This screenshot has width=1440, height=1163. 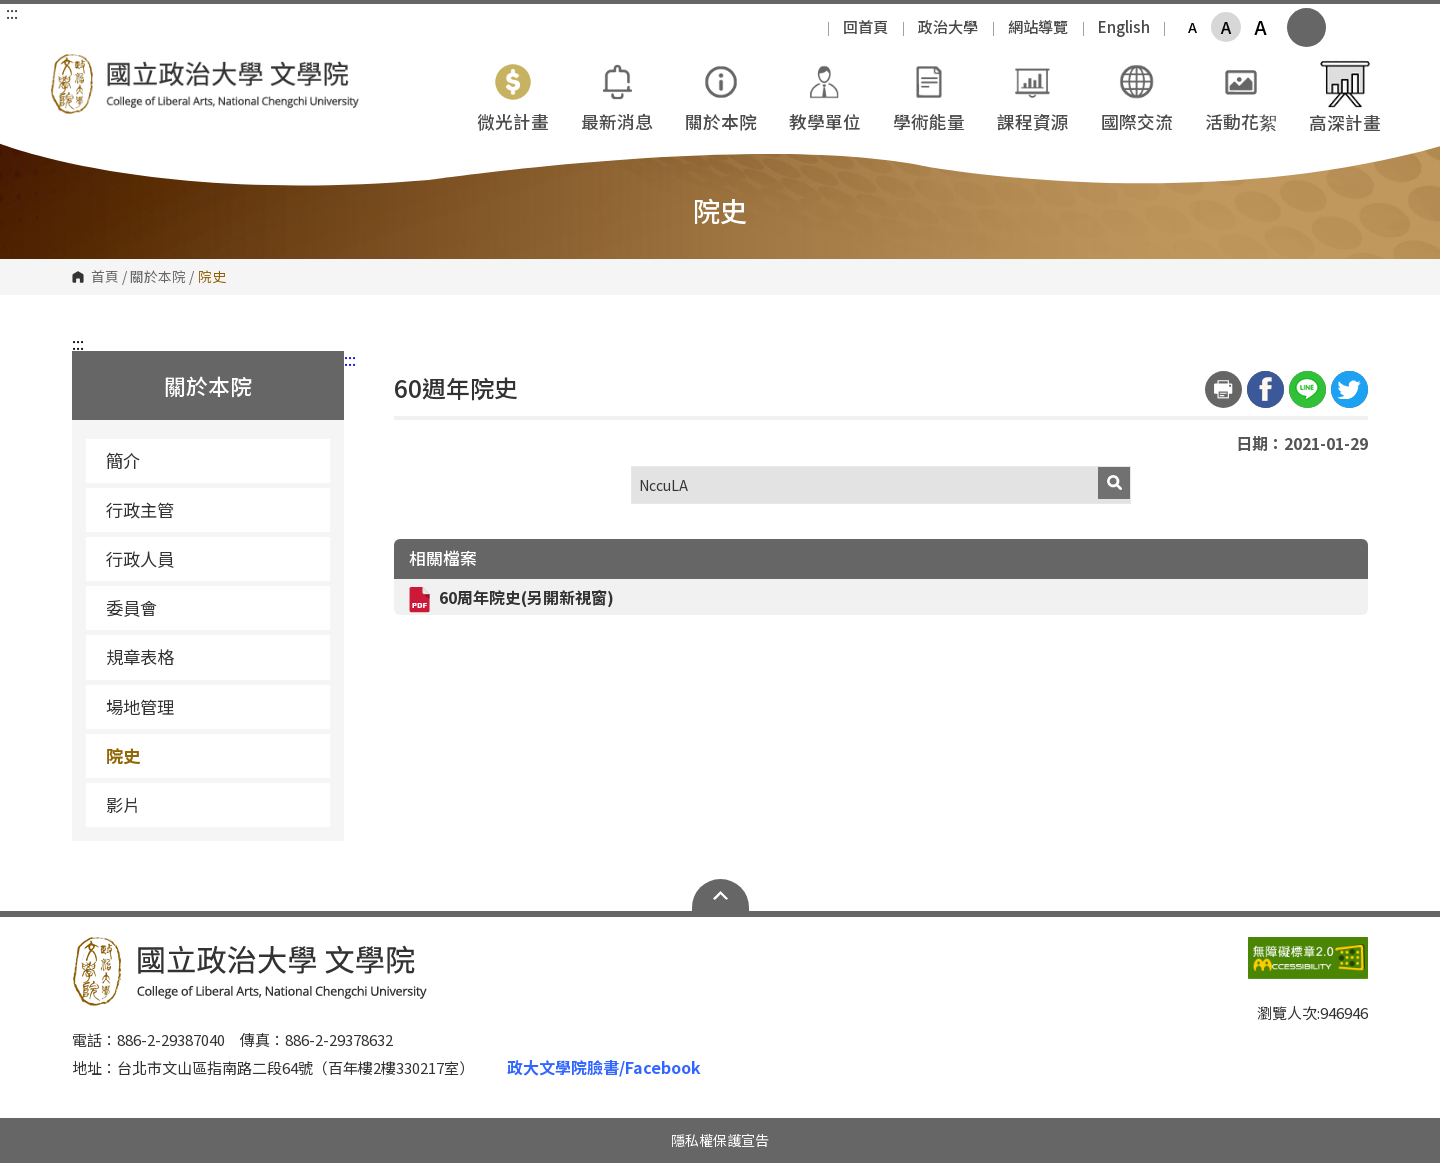 I want to click on 微光計畫 [button], so click(x=513, y=95).